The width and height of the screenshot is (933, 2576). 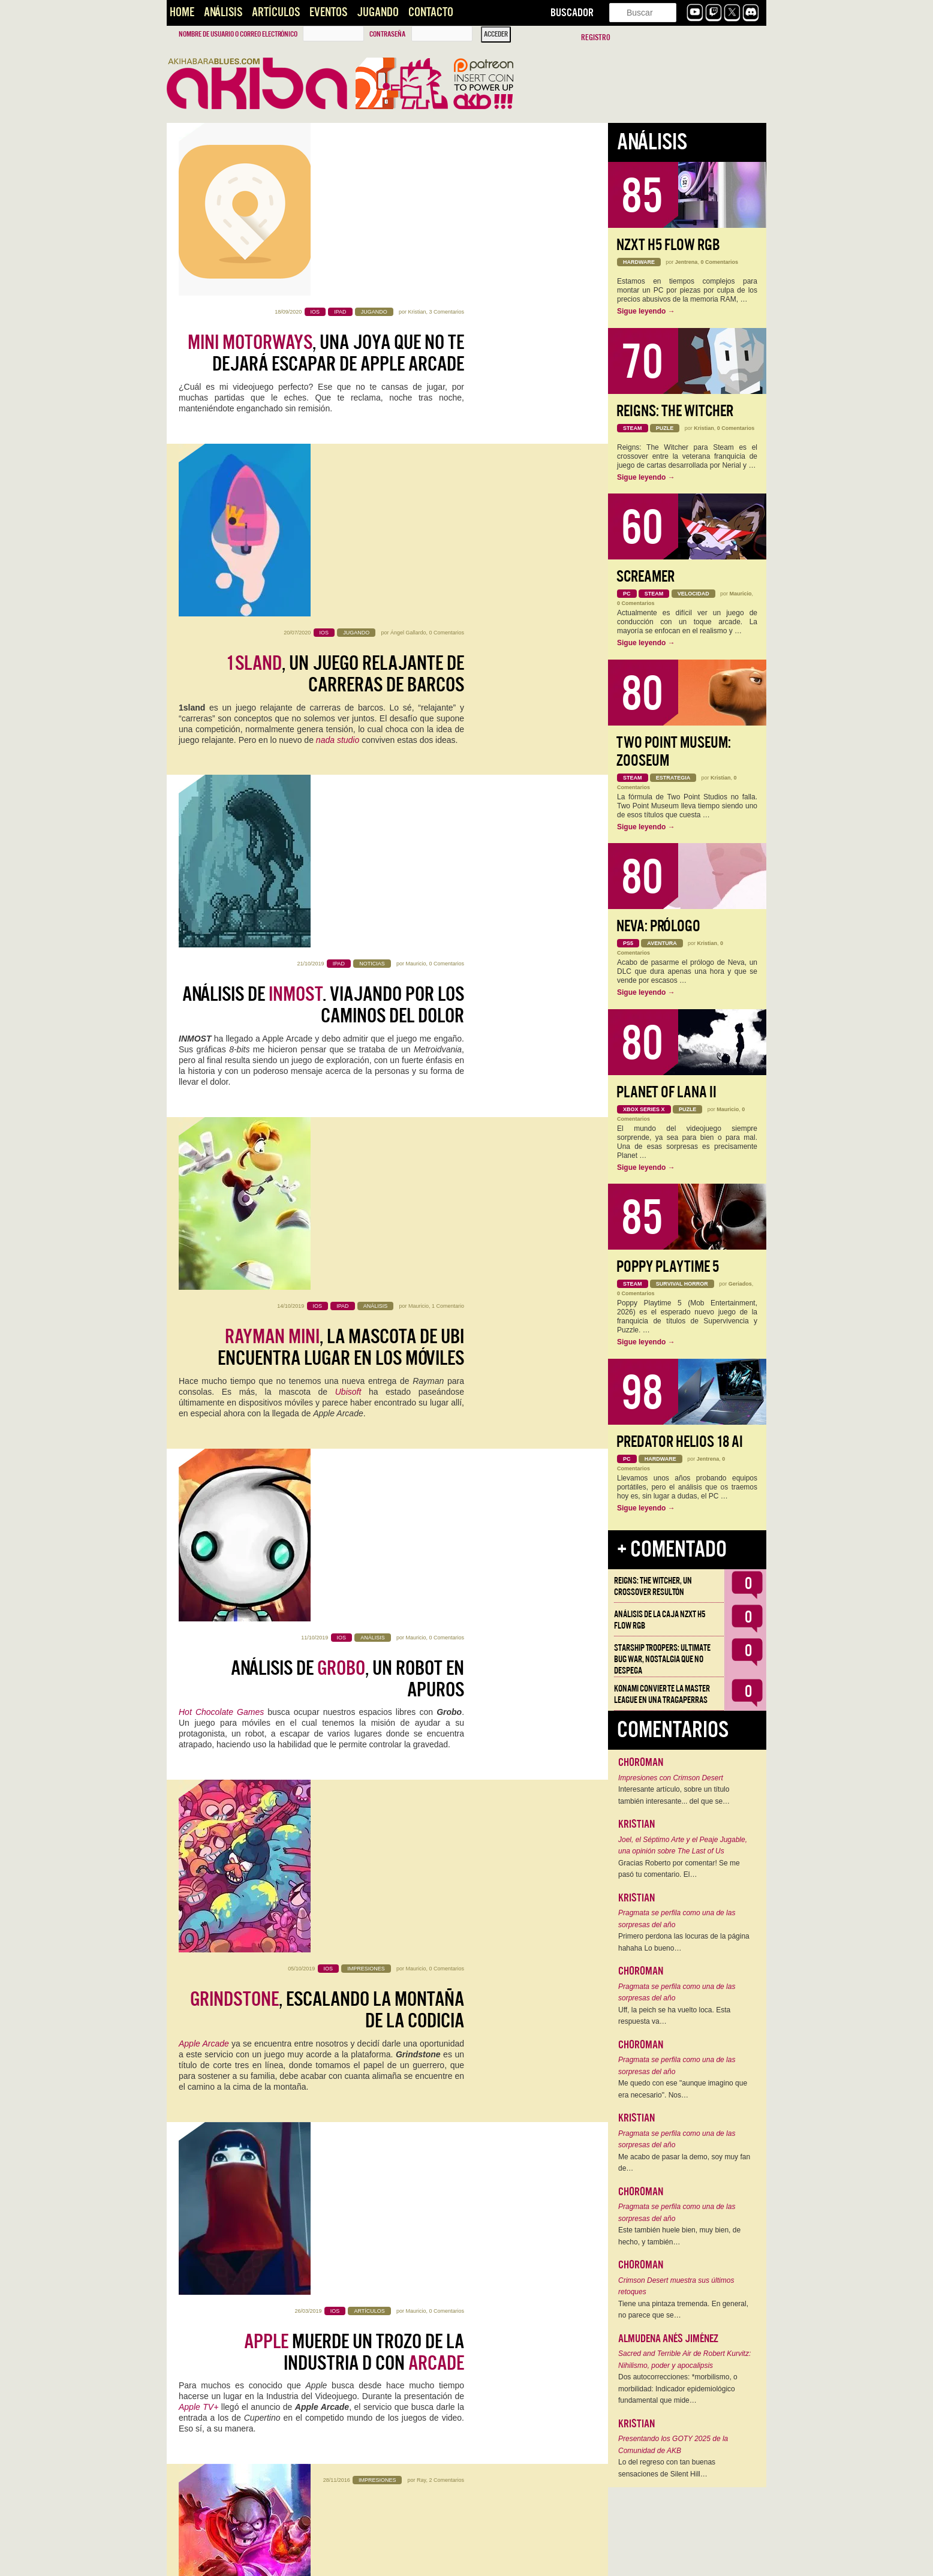 What do you see at coordinates (207, 1628) in the screenshot?
I see `Nintendo` at bounding box center [207, 1628].